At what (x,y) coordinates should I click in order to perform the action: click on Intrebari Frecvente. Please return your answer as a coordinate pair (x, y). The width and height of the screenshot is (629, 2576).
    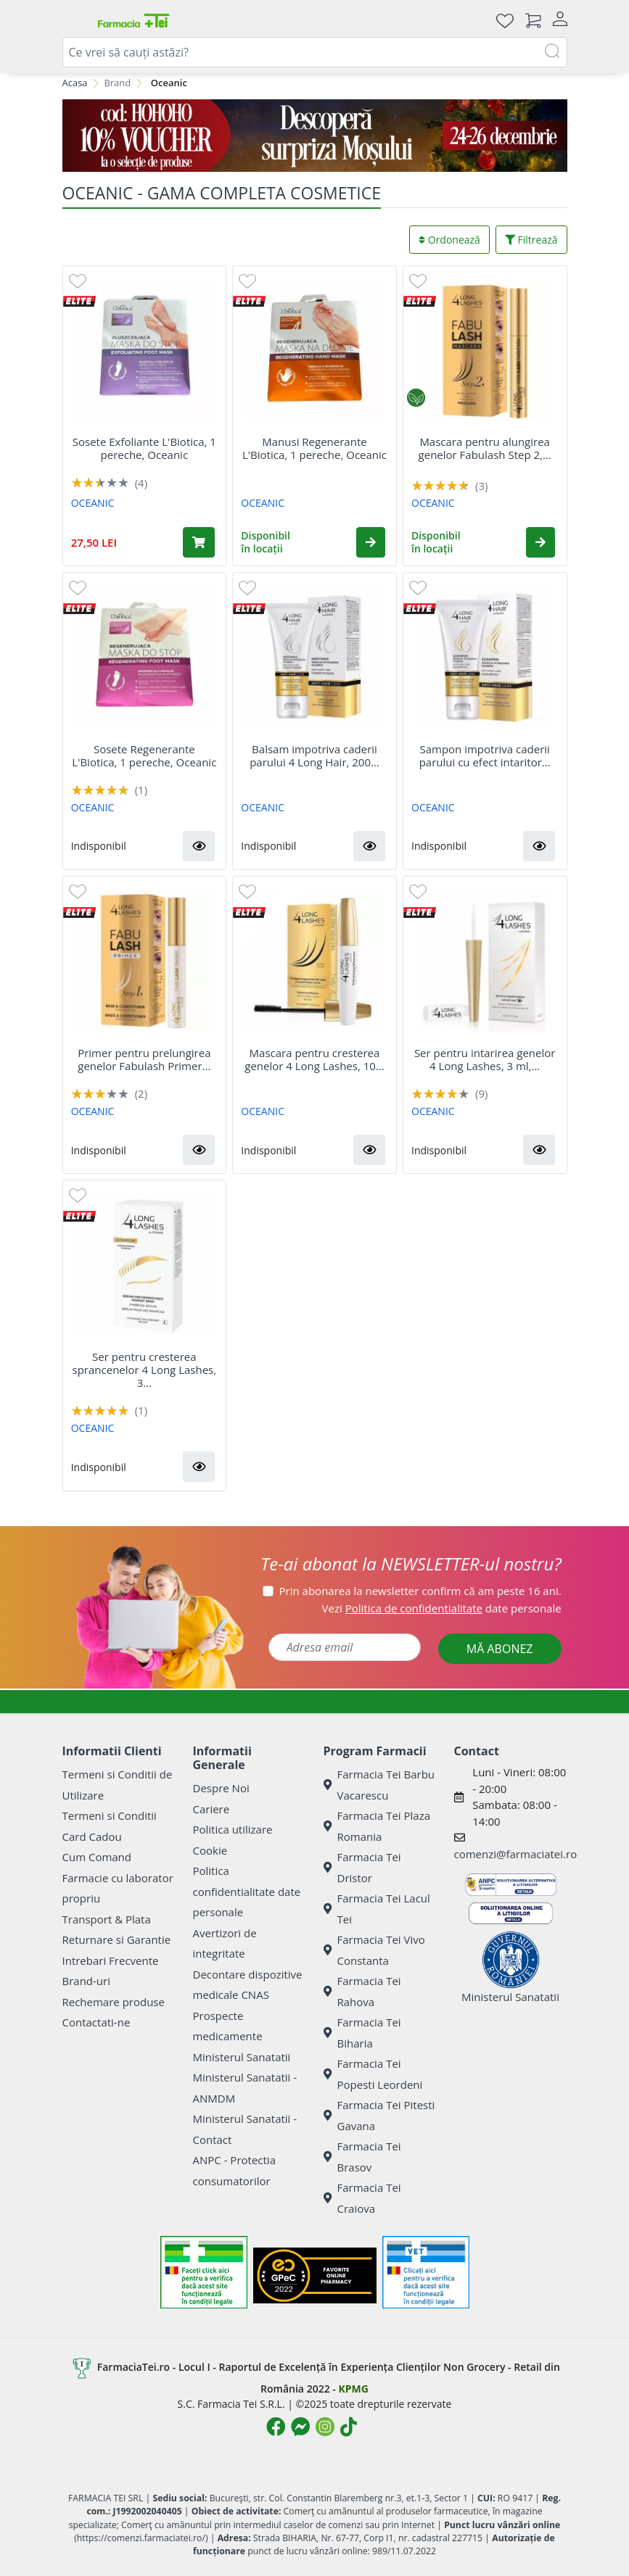
    Looking at the image, I should click on (110, 1960).